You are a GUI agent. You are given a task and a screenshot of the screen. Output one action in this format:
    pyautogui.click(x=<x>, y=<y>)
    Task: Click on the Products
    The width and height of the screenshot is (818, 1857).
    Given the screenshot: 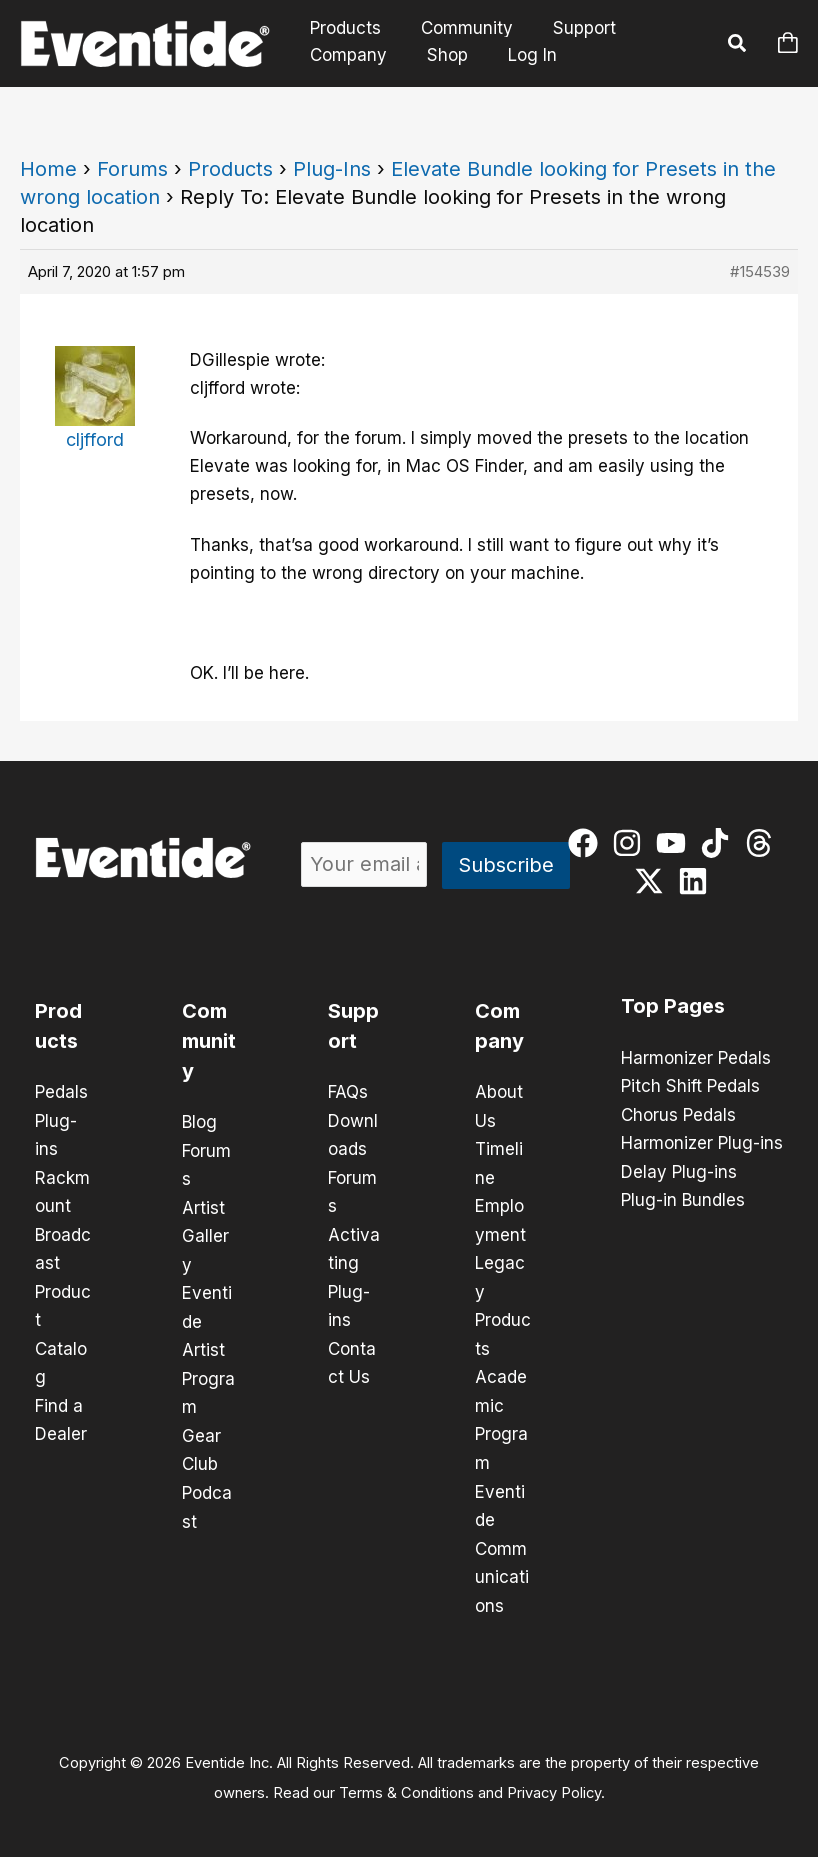 What is the action you would take?
    pyautogui.click(x=342, y=28)
    